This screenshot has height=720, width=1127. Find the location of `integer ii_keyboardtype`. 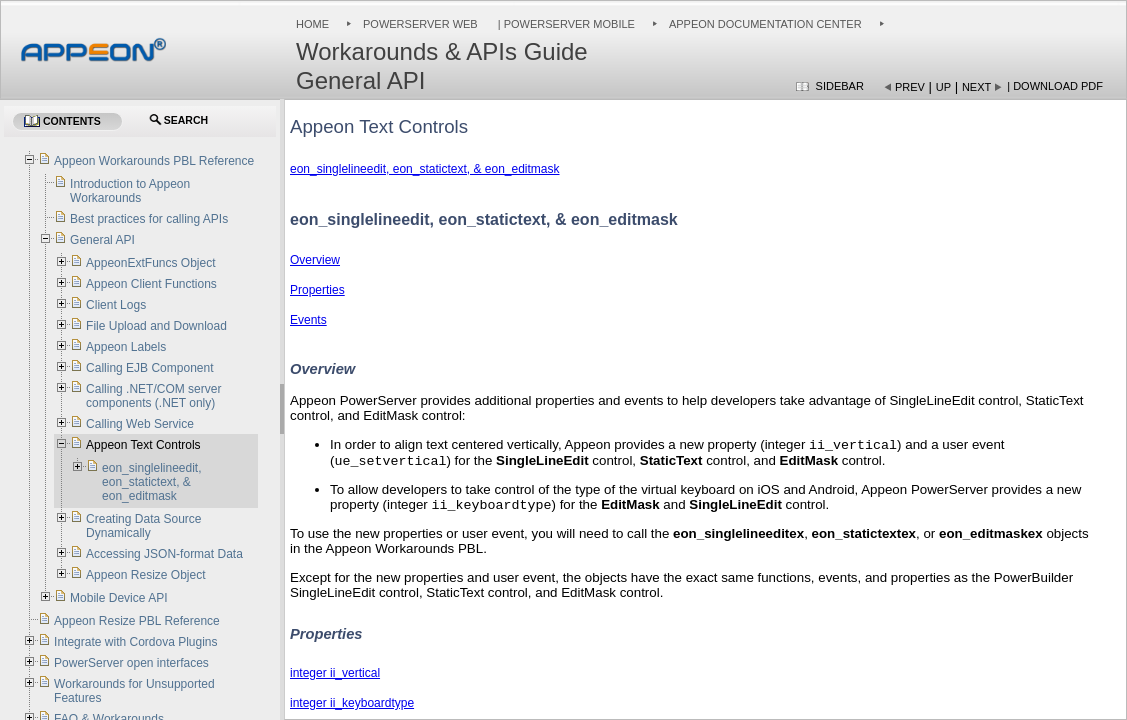

integer ii_keyboardtype is located at coordinates (352, 709).